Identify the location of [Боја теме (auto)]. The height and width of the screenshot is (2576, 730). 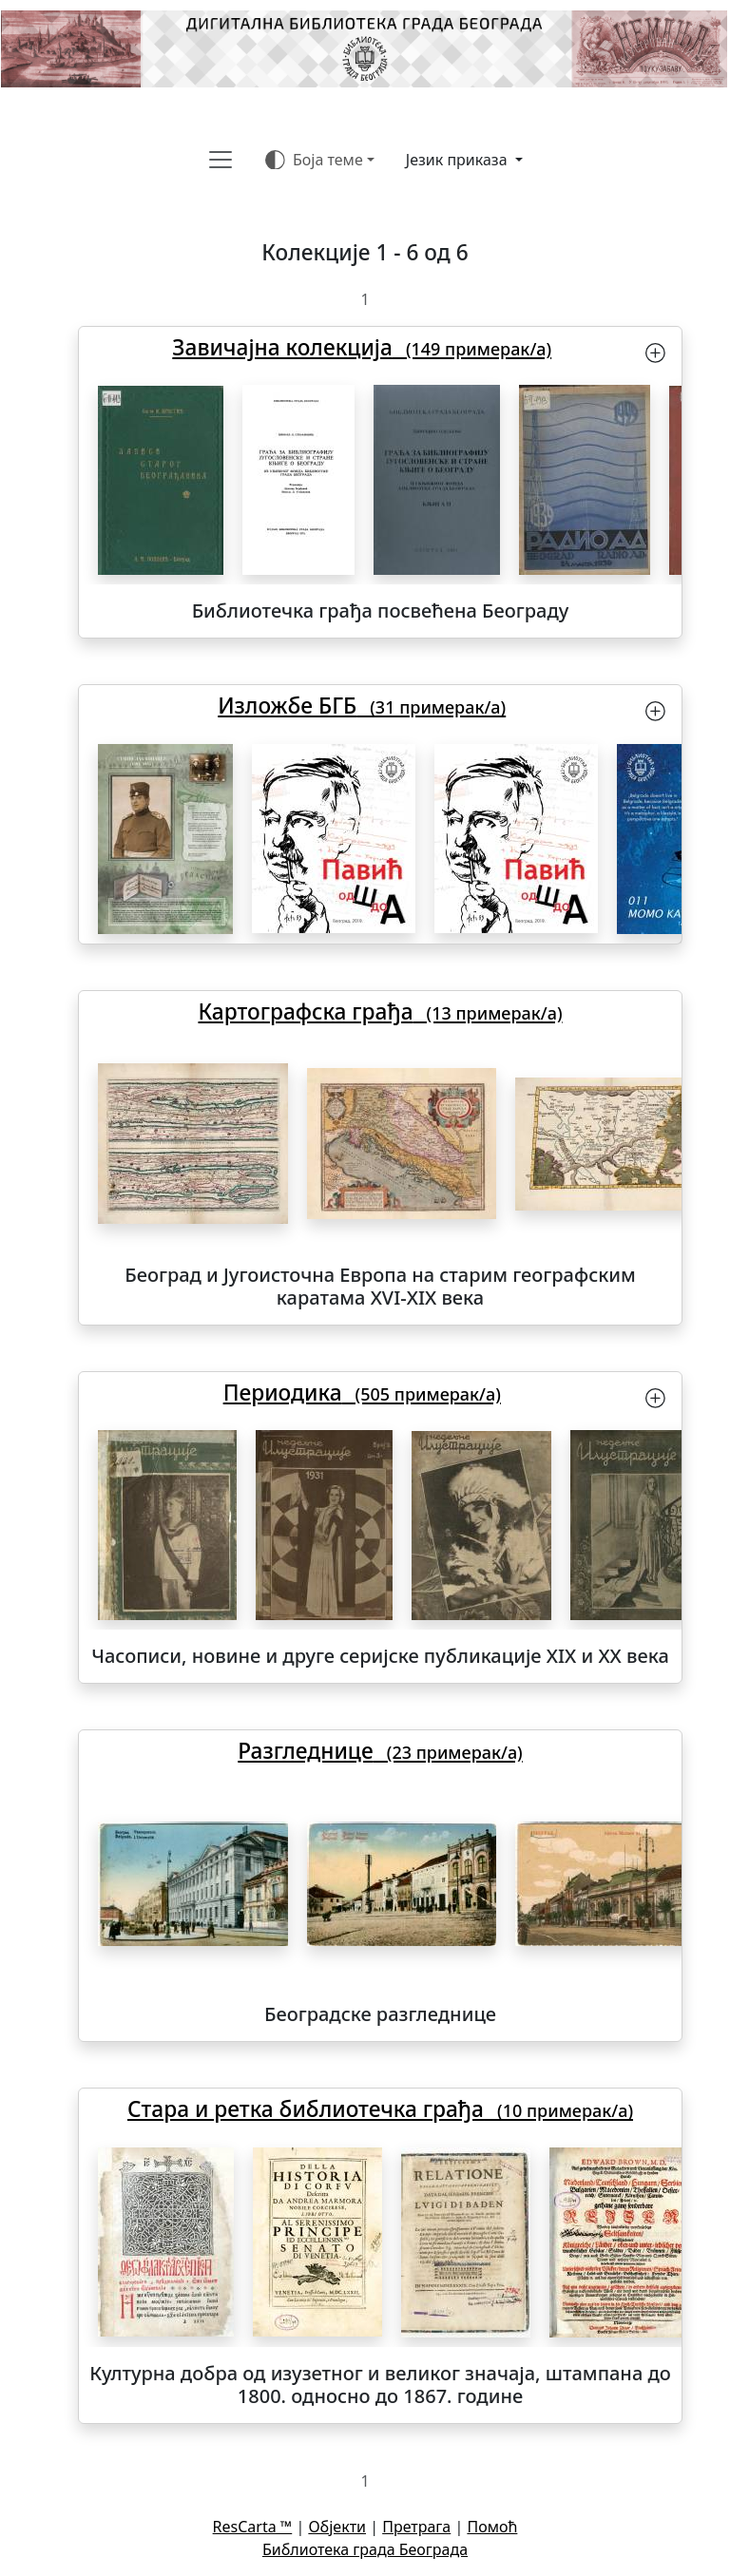
(320, 160).